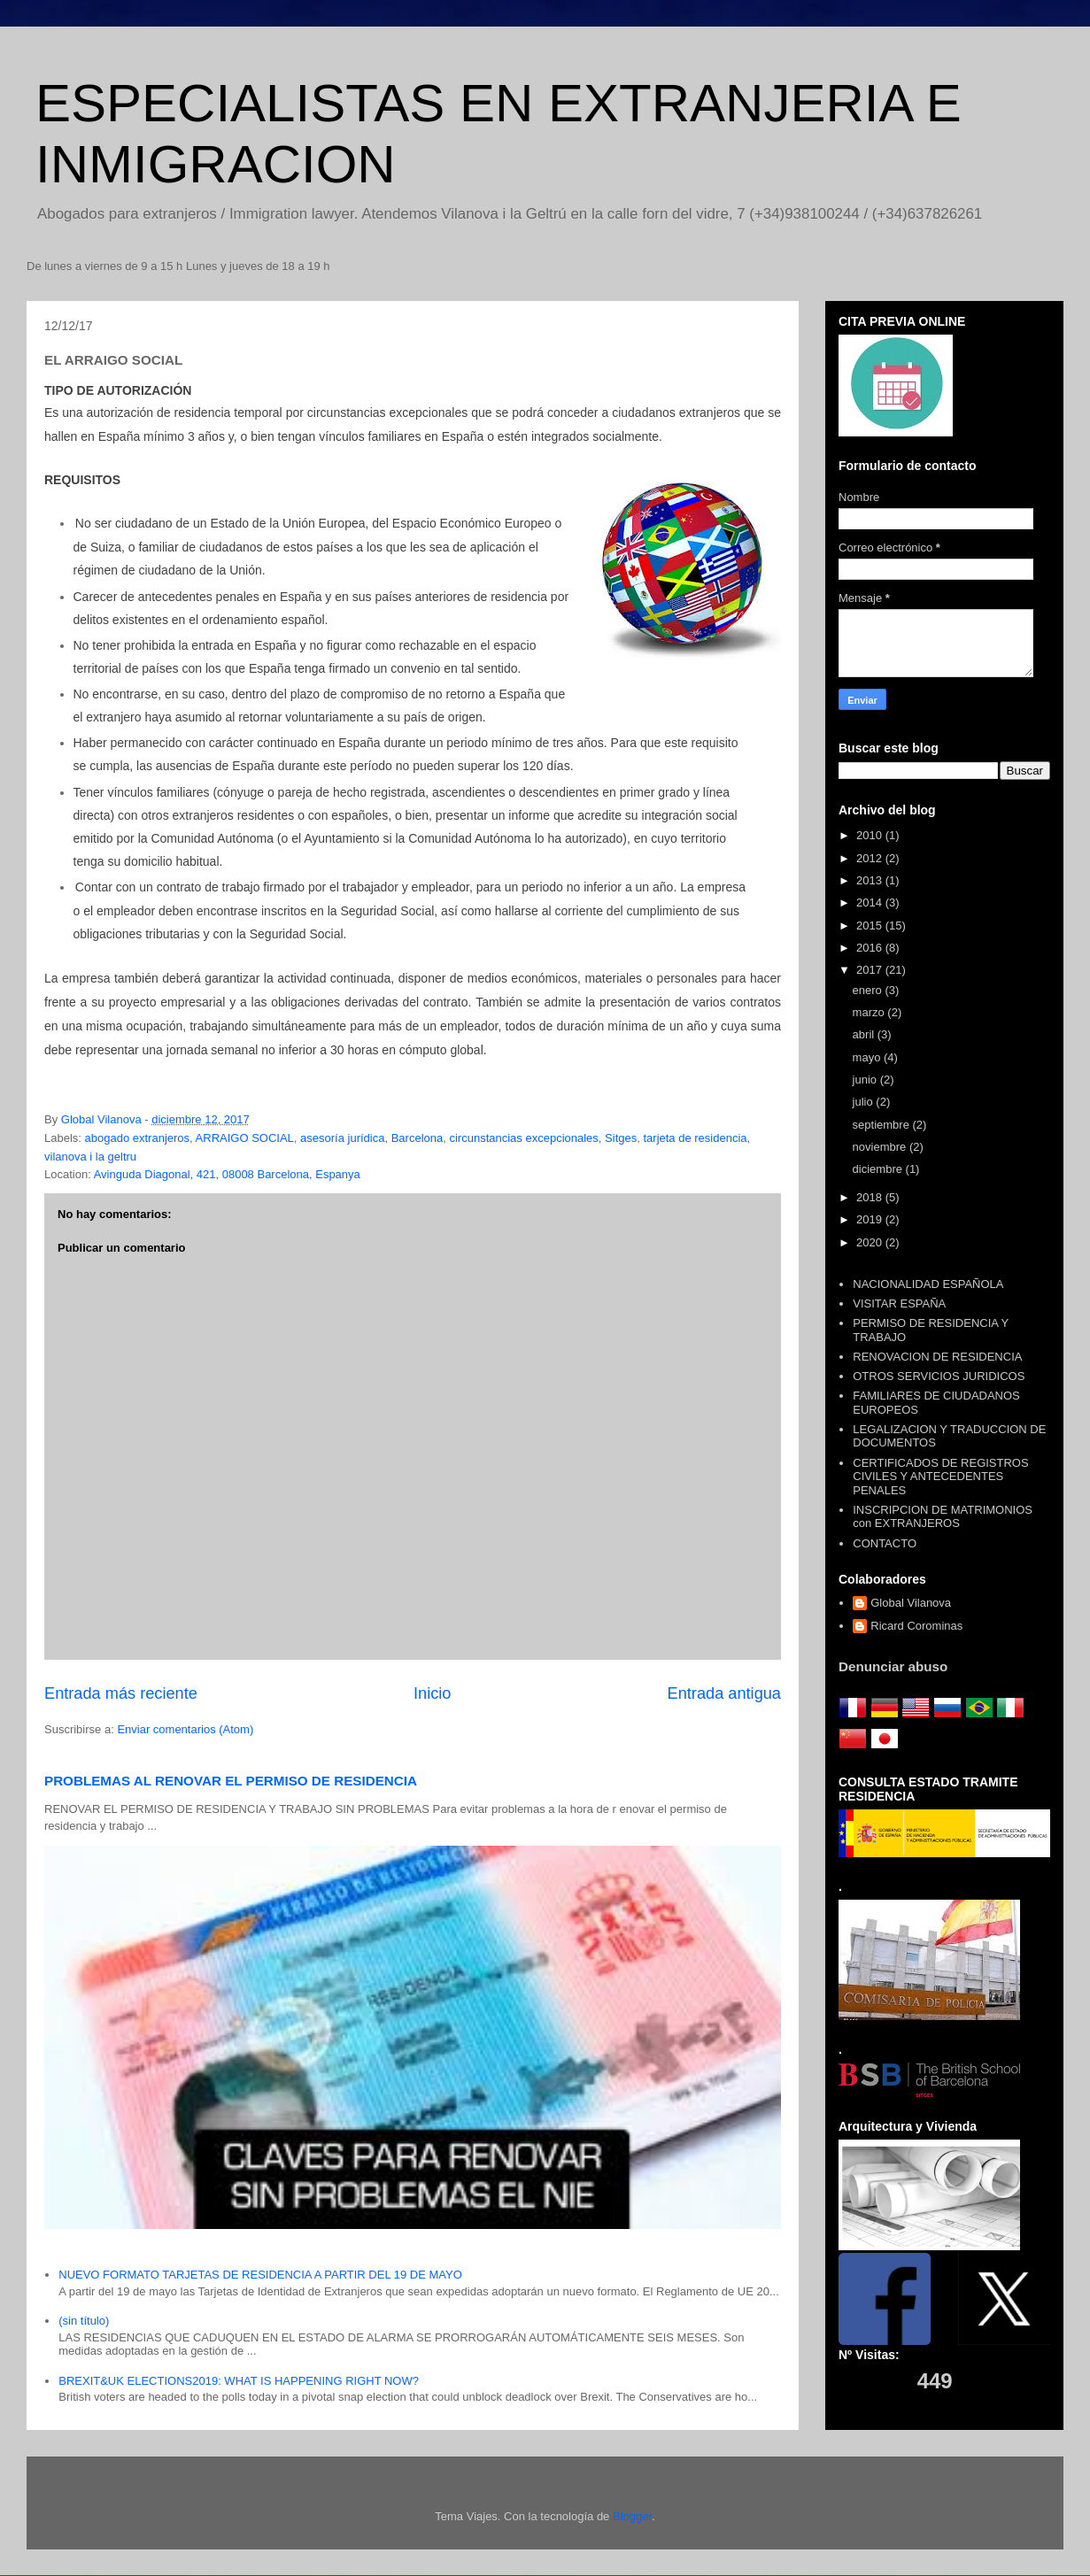 The height and width of the screenshot is (2576, 1090). What do you see at coordinates (432, 1693) in the screenshot?
I see `Inicio` at bounding box center [432, 1693].